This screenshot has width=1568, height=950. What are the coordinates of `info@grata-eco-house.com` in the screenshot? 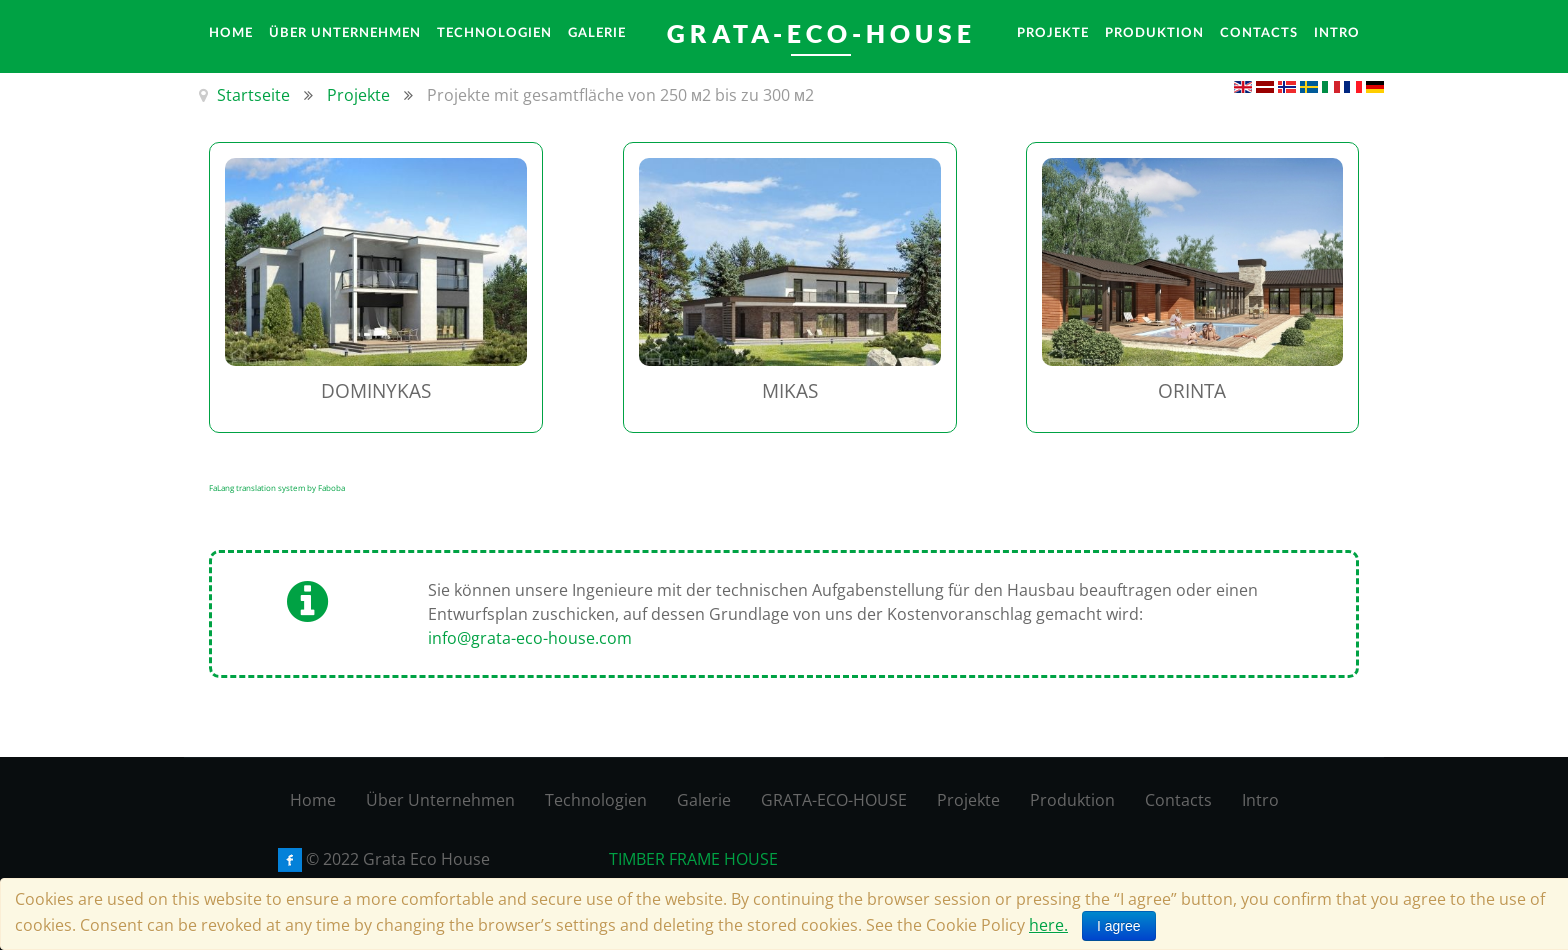 It's located at (530, 638).